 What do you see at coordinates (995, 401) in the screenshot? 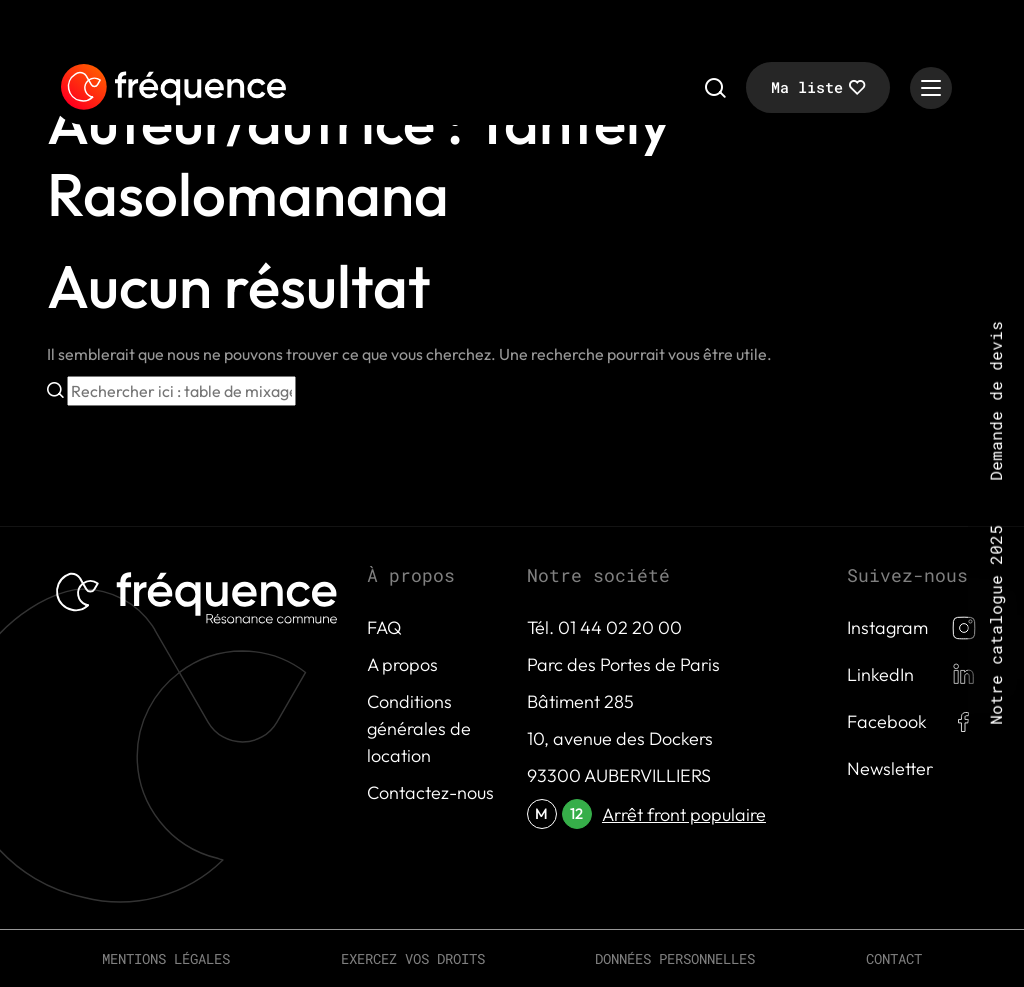
I see `Demande de devis` at bounding box center [995, 401].